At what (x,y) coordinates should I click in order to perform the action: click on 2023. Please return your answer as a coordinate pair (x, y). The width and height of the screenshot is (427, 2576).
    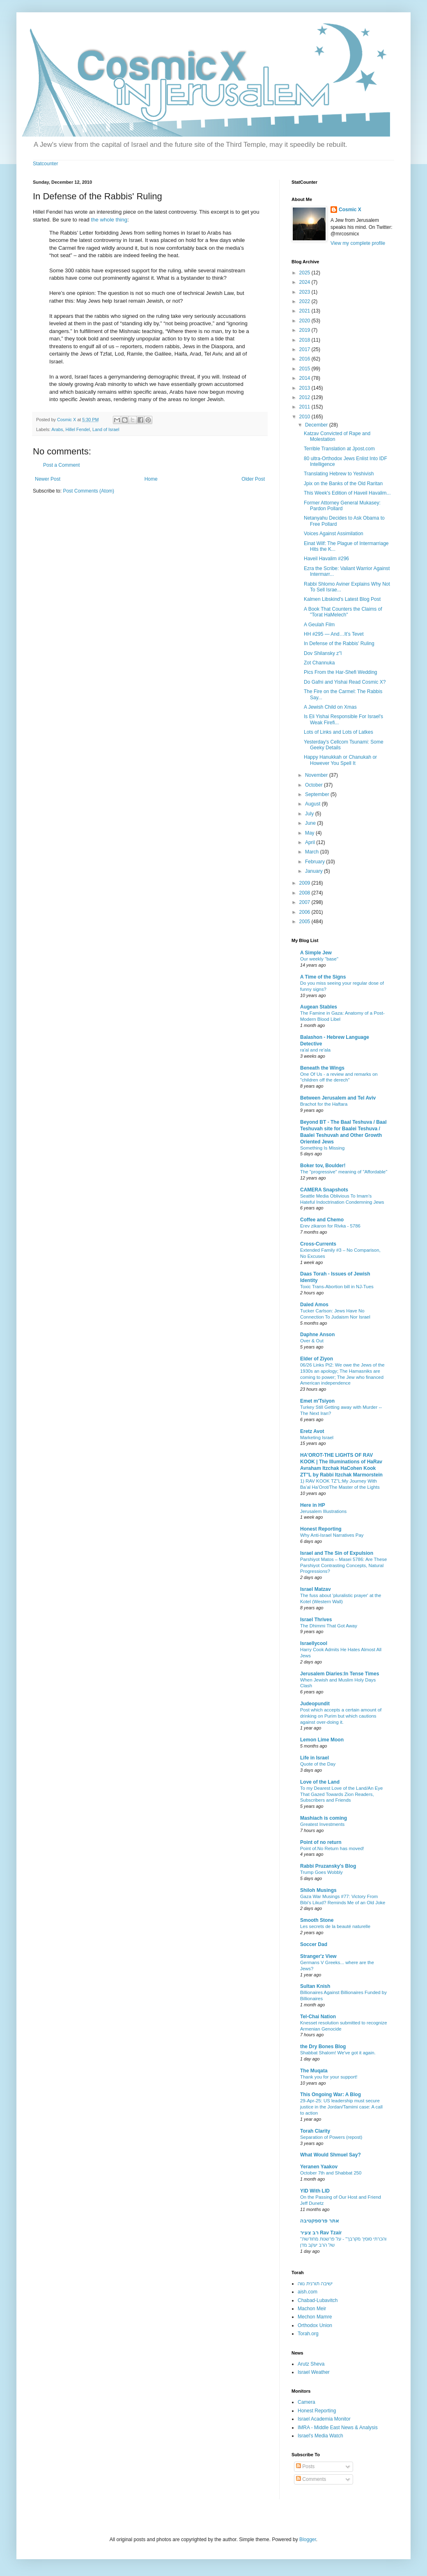
    Looking at the image, I should click on (305, 292).